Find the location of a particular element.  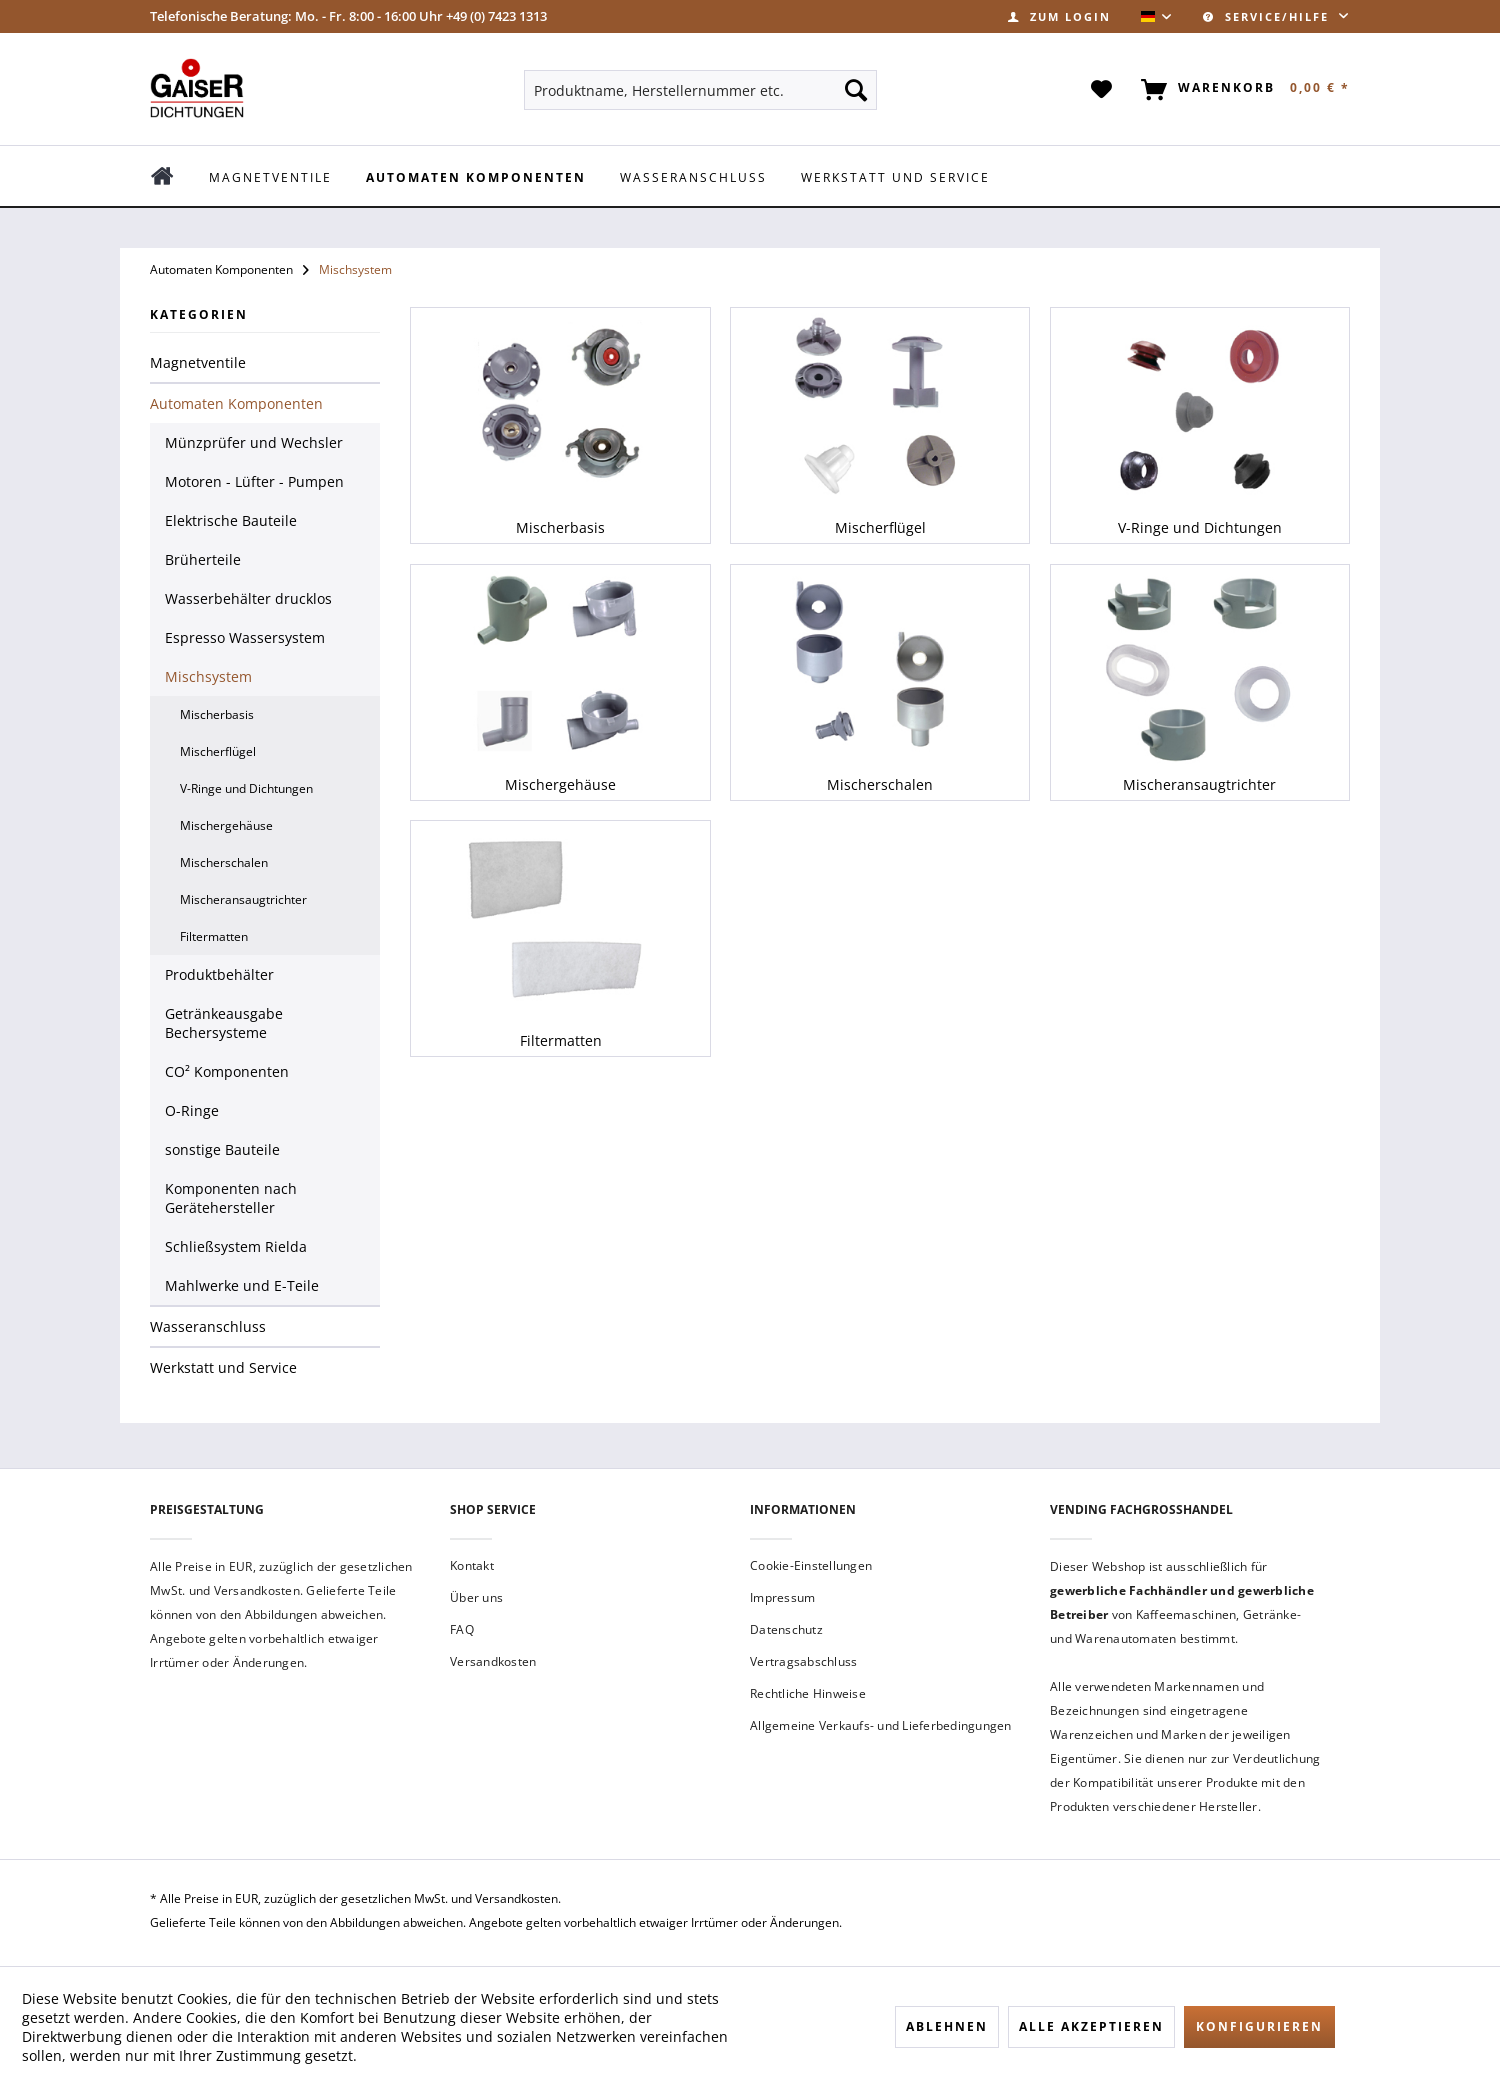

[Produktname, Herstellernummer etc.] is located at coordinates (700, 90).